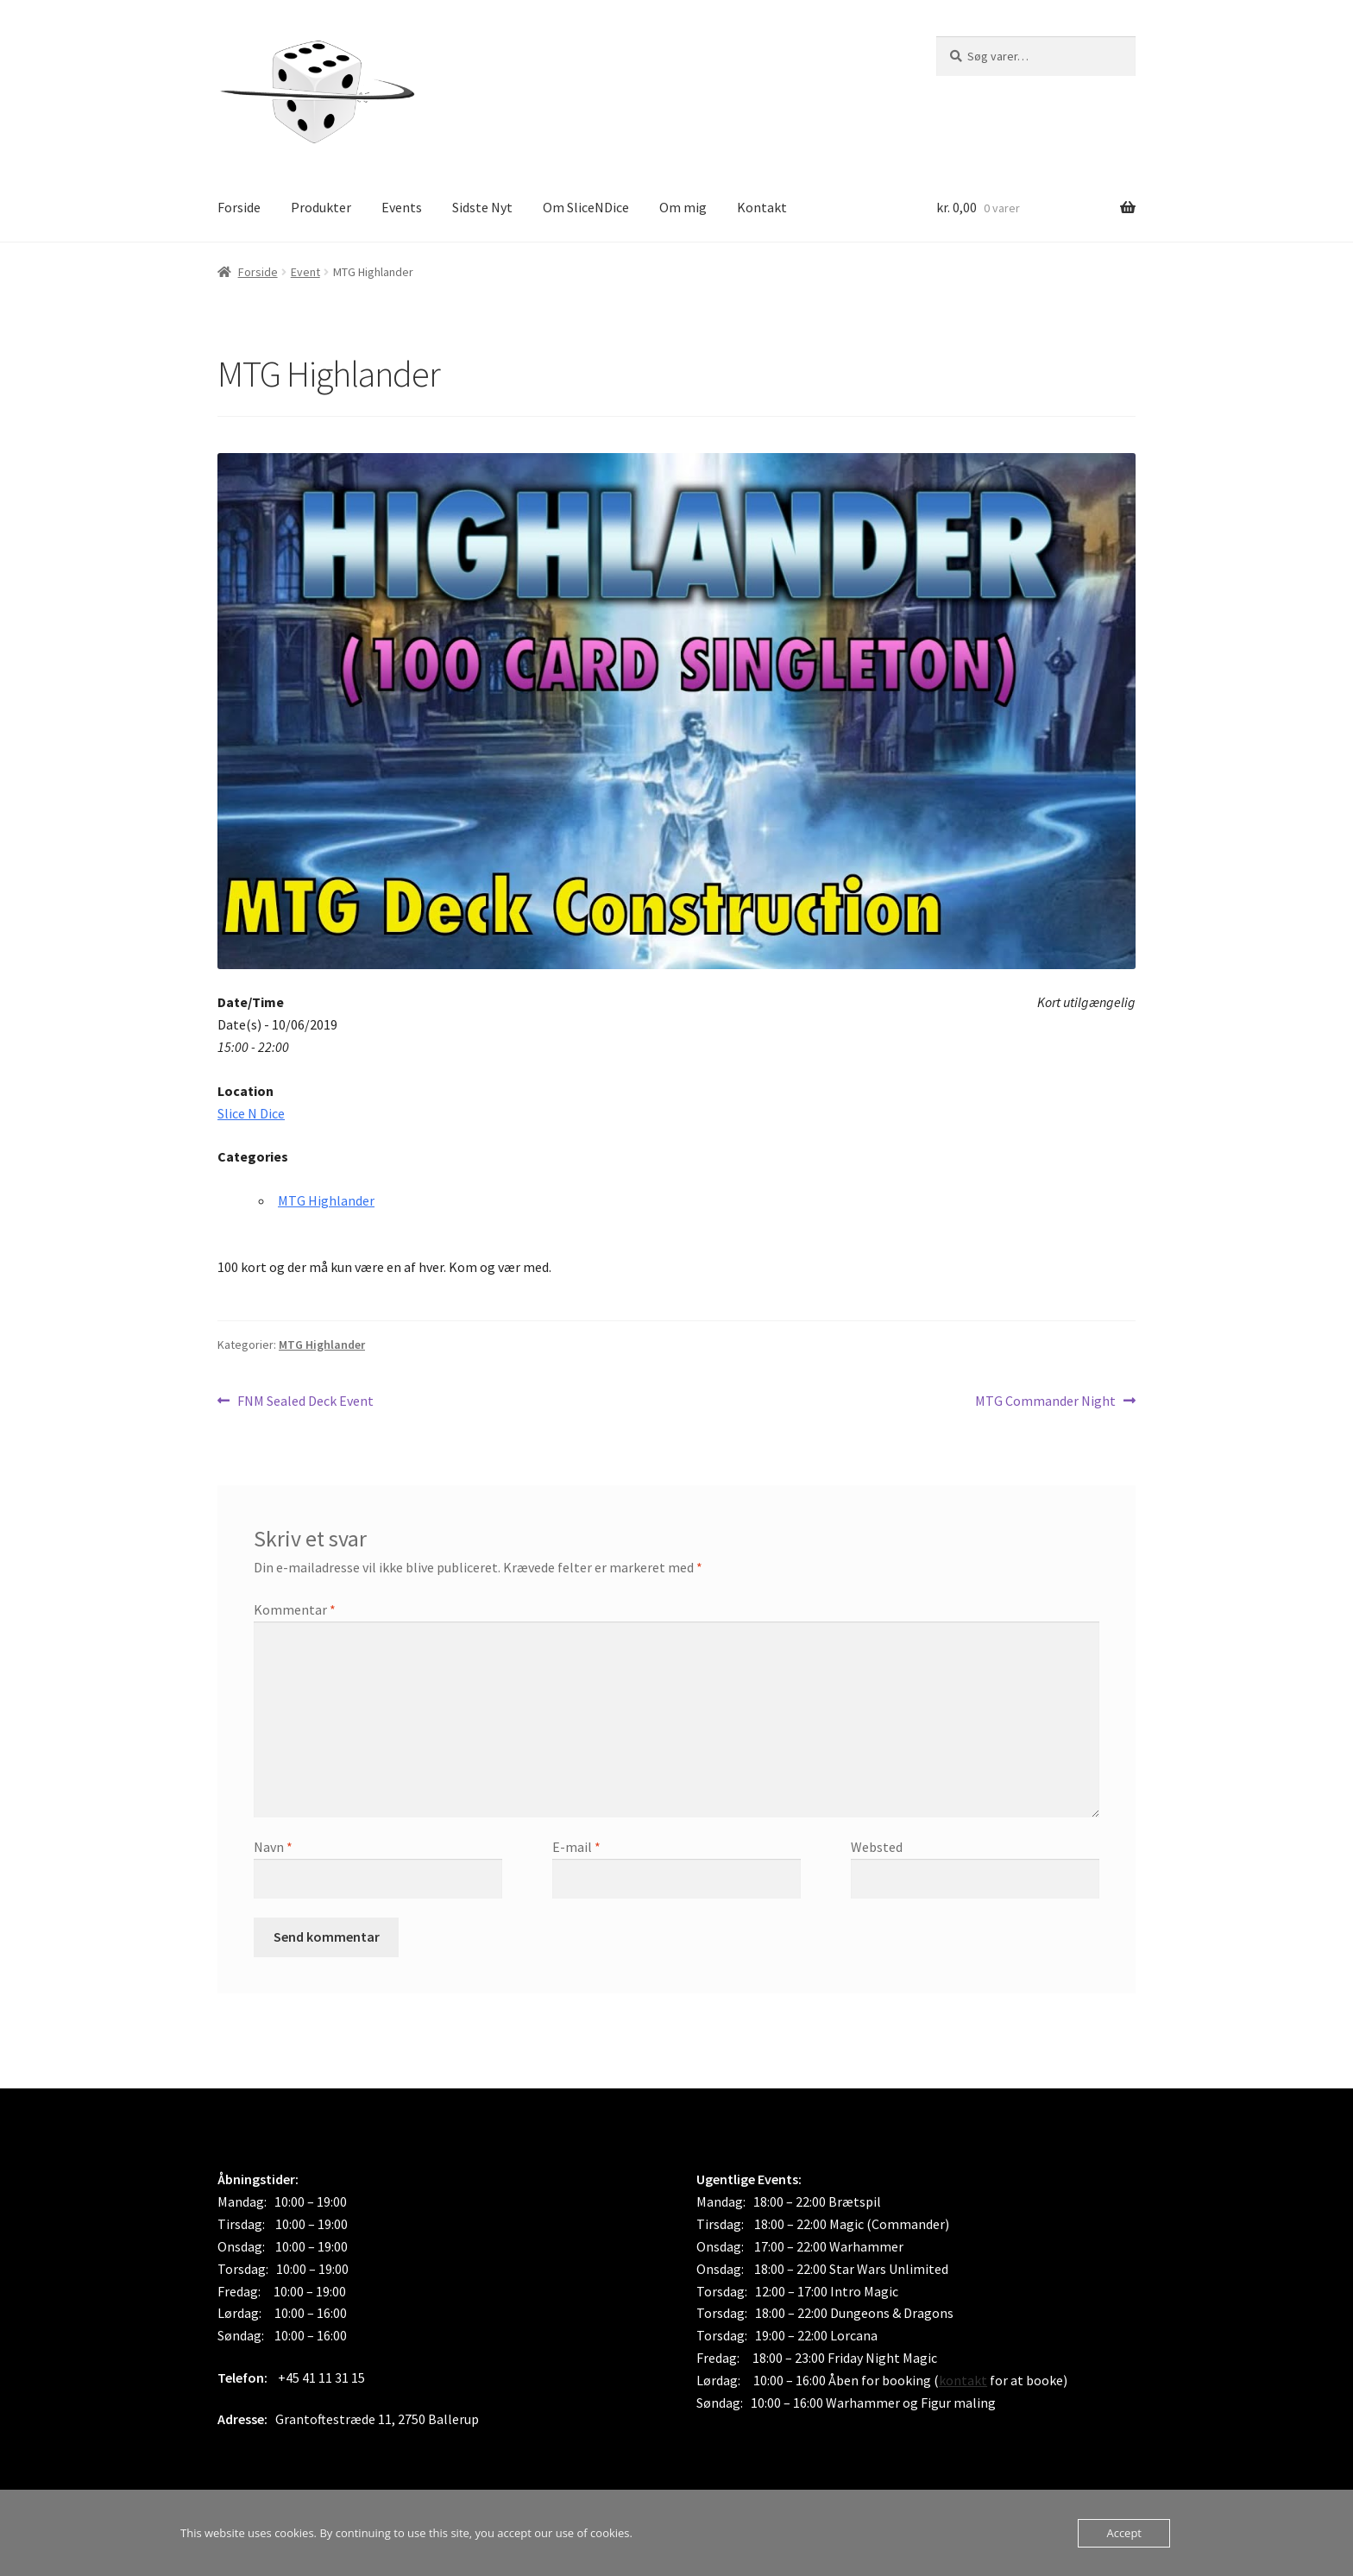 This screenshot has width=1353, height=2576. What do you see at coordinates (251, 1113) in the screenshot?
I see `Slice N Dice` at bounding box center [251, 1113].